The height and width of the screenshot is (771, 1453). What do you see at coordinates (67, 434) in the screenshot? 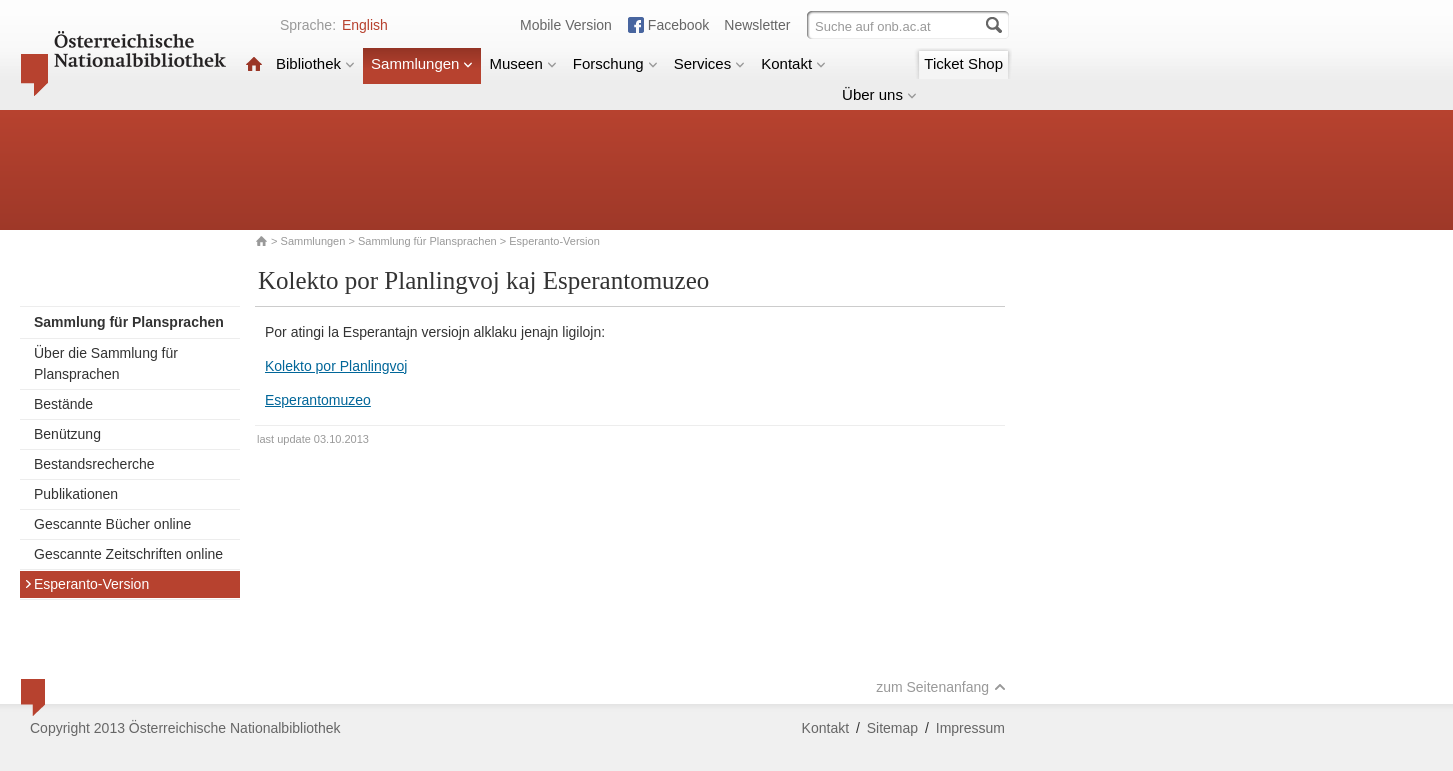
I see `Benützung` at bounding box center [67, 434].